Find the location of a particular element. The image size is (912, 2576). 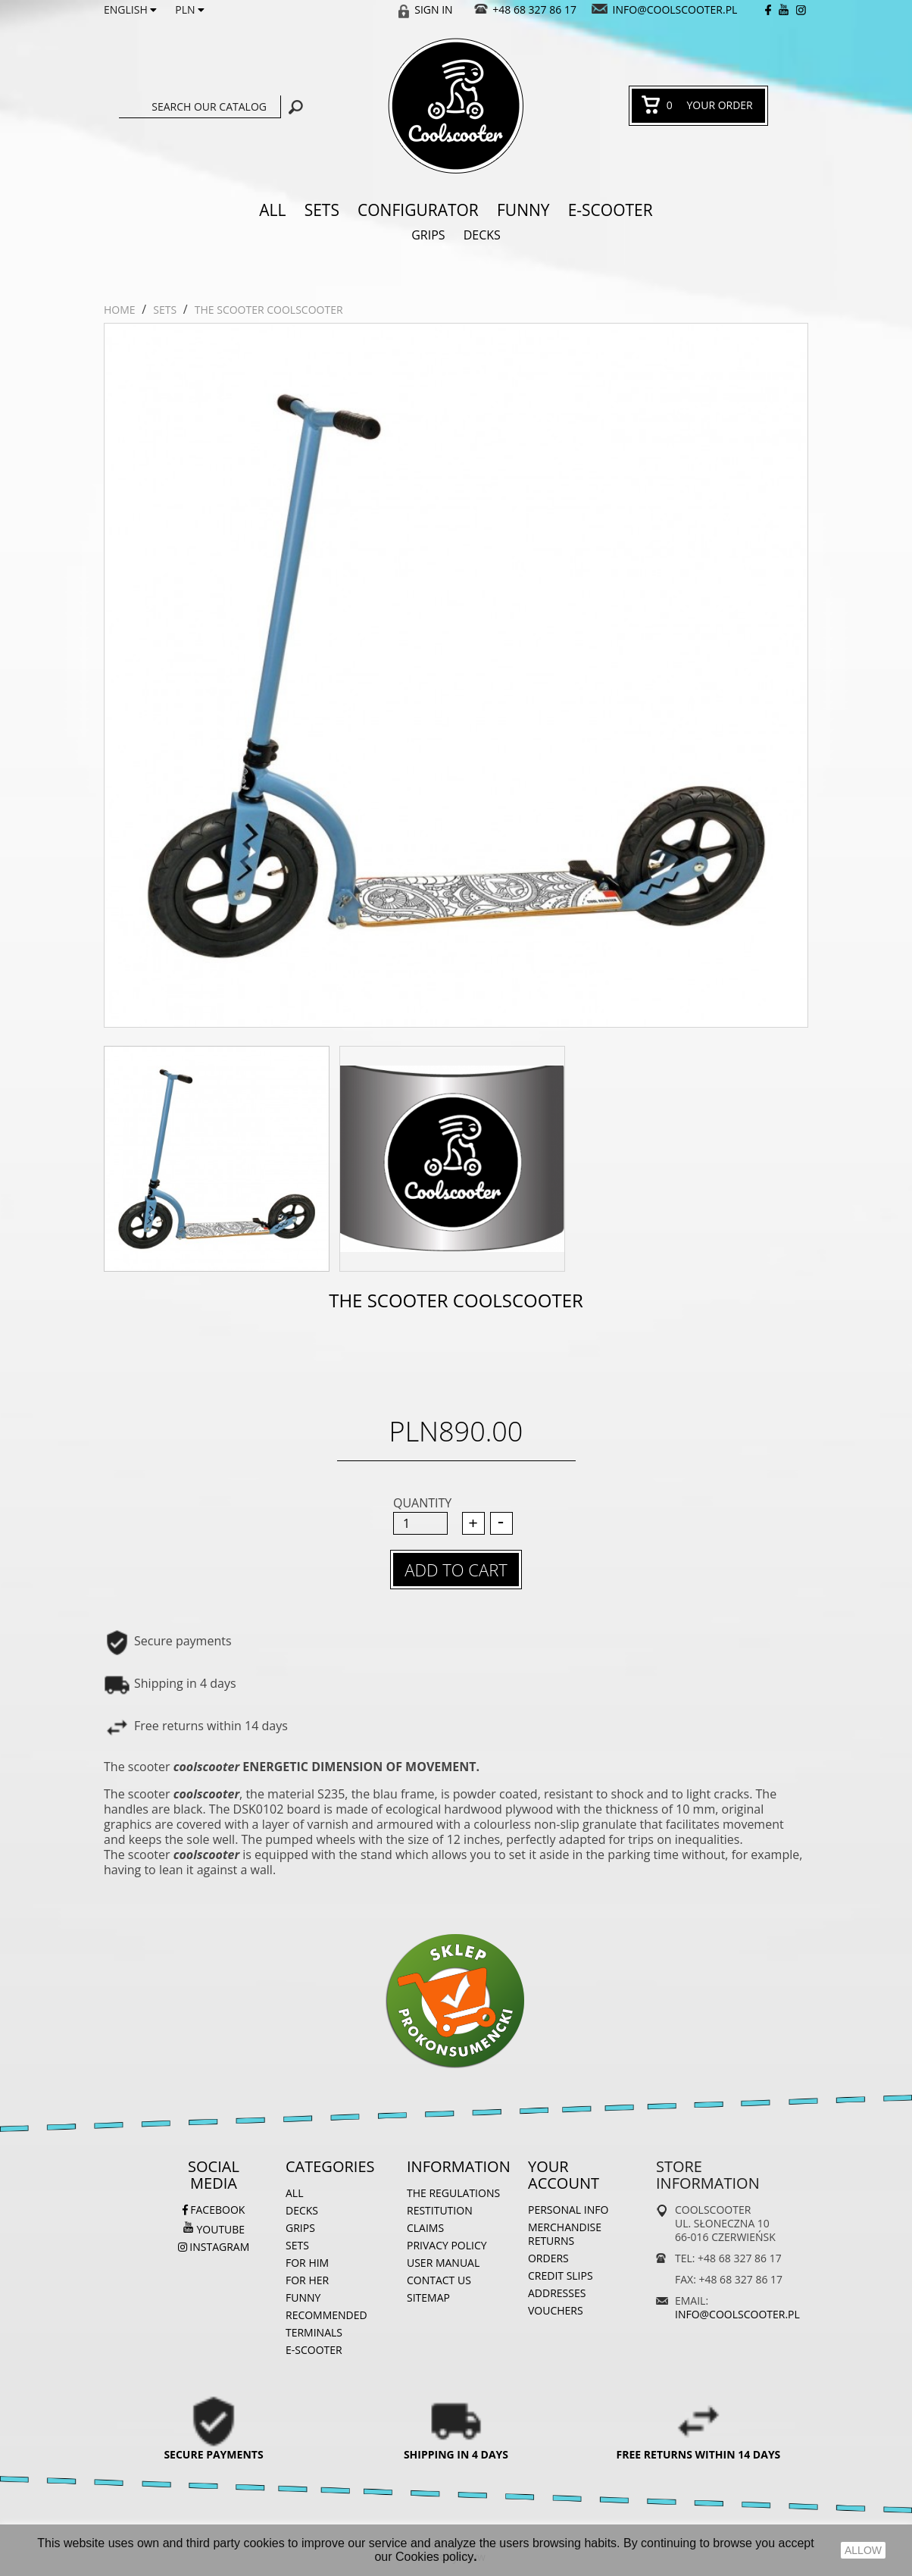

For her is located at coordinates (307, 2280).